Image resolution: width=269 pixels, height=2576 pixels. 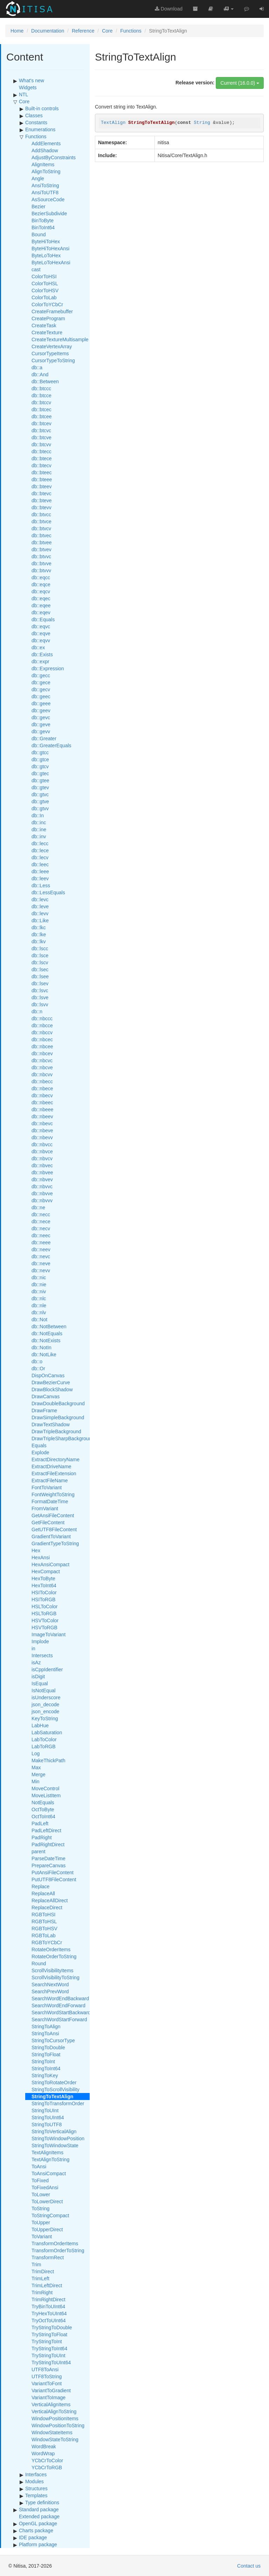 I want to click on db::NotEquals, so click(x=47, y=1333).